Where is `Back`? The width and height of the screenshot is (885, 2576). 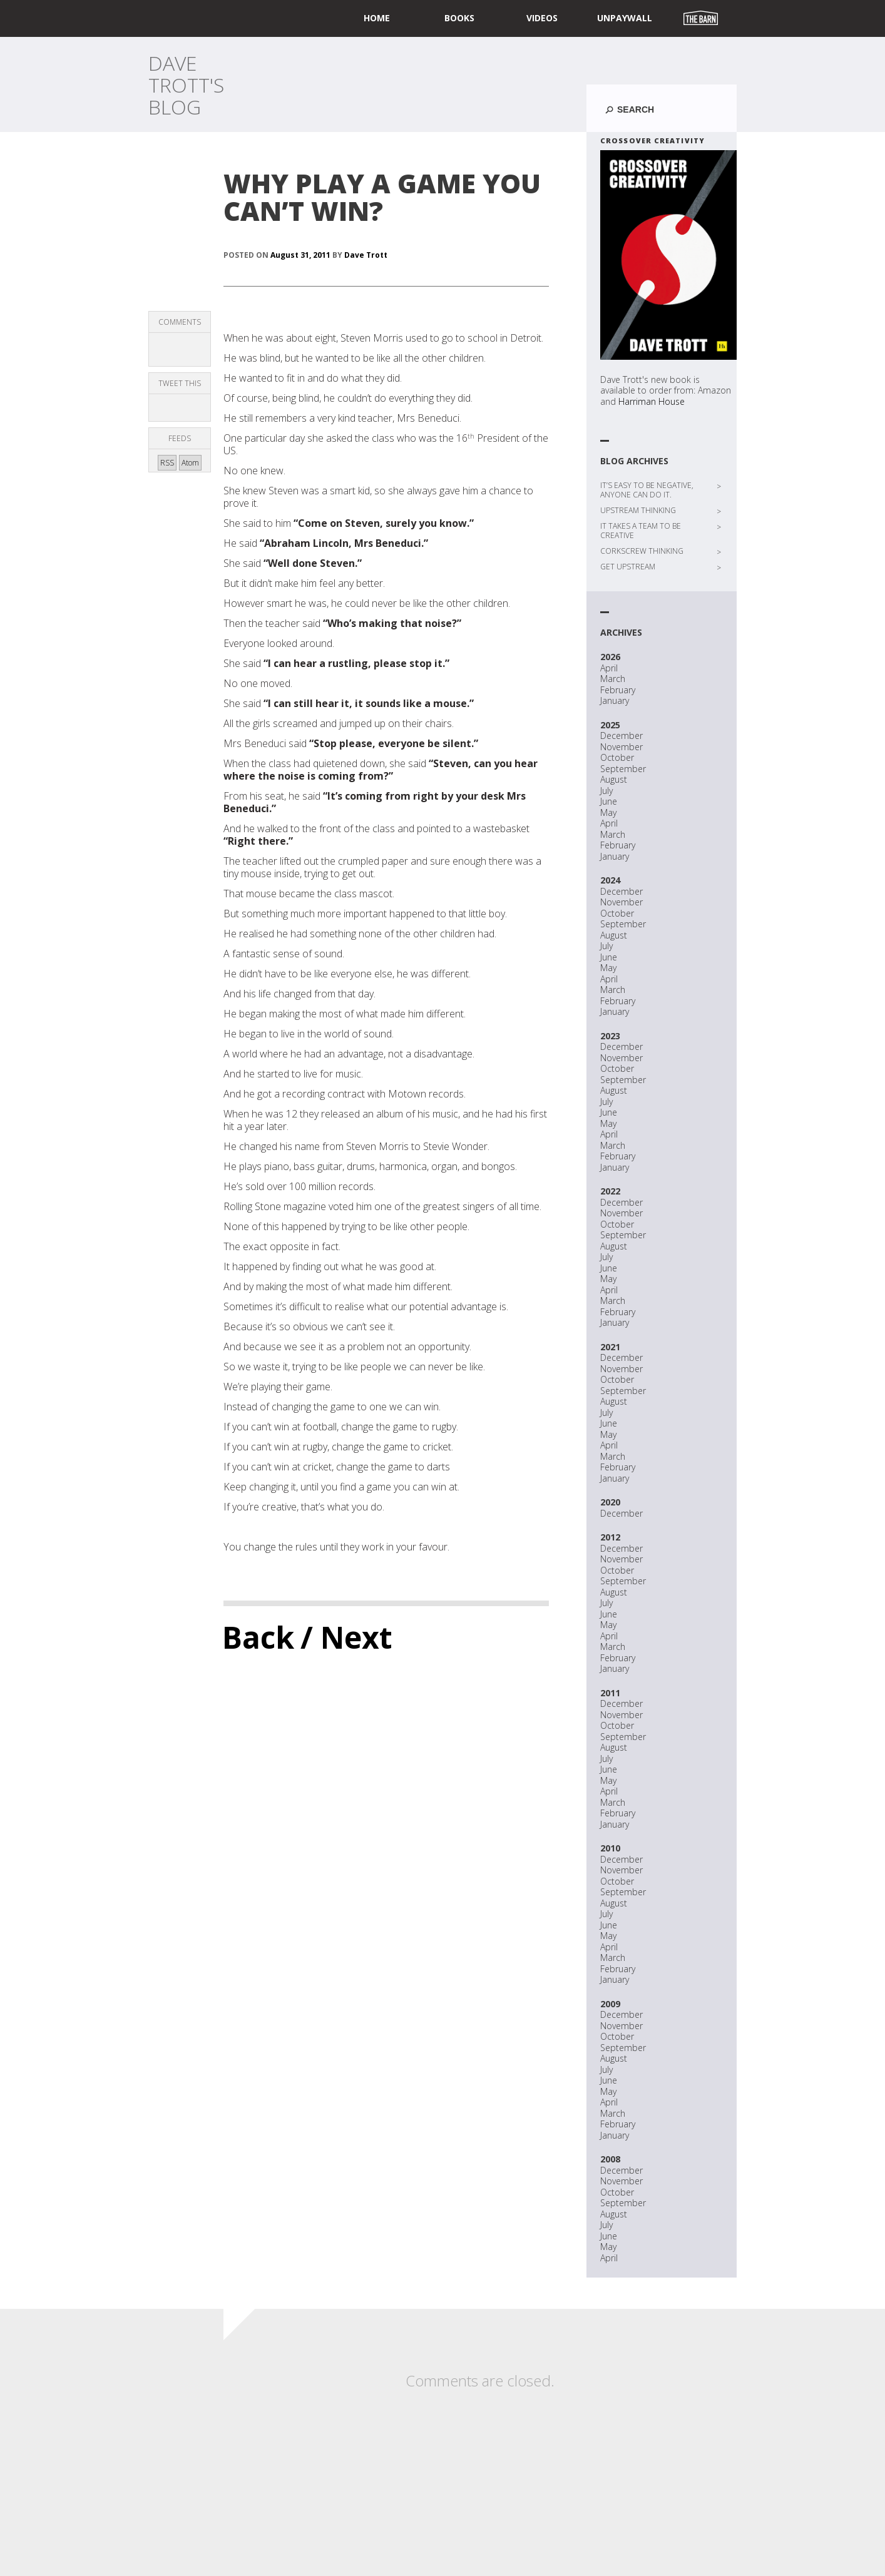 Back is located at coordinates (258, 1637).